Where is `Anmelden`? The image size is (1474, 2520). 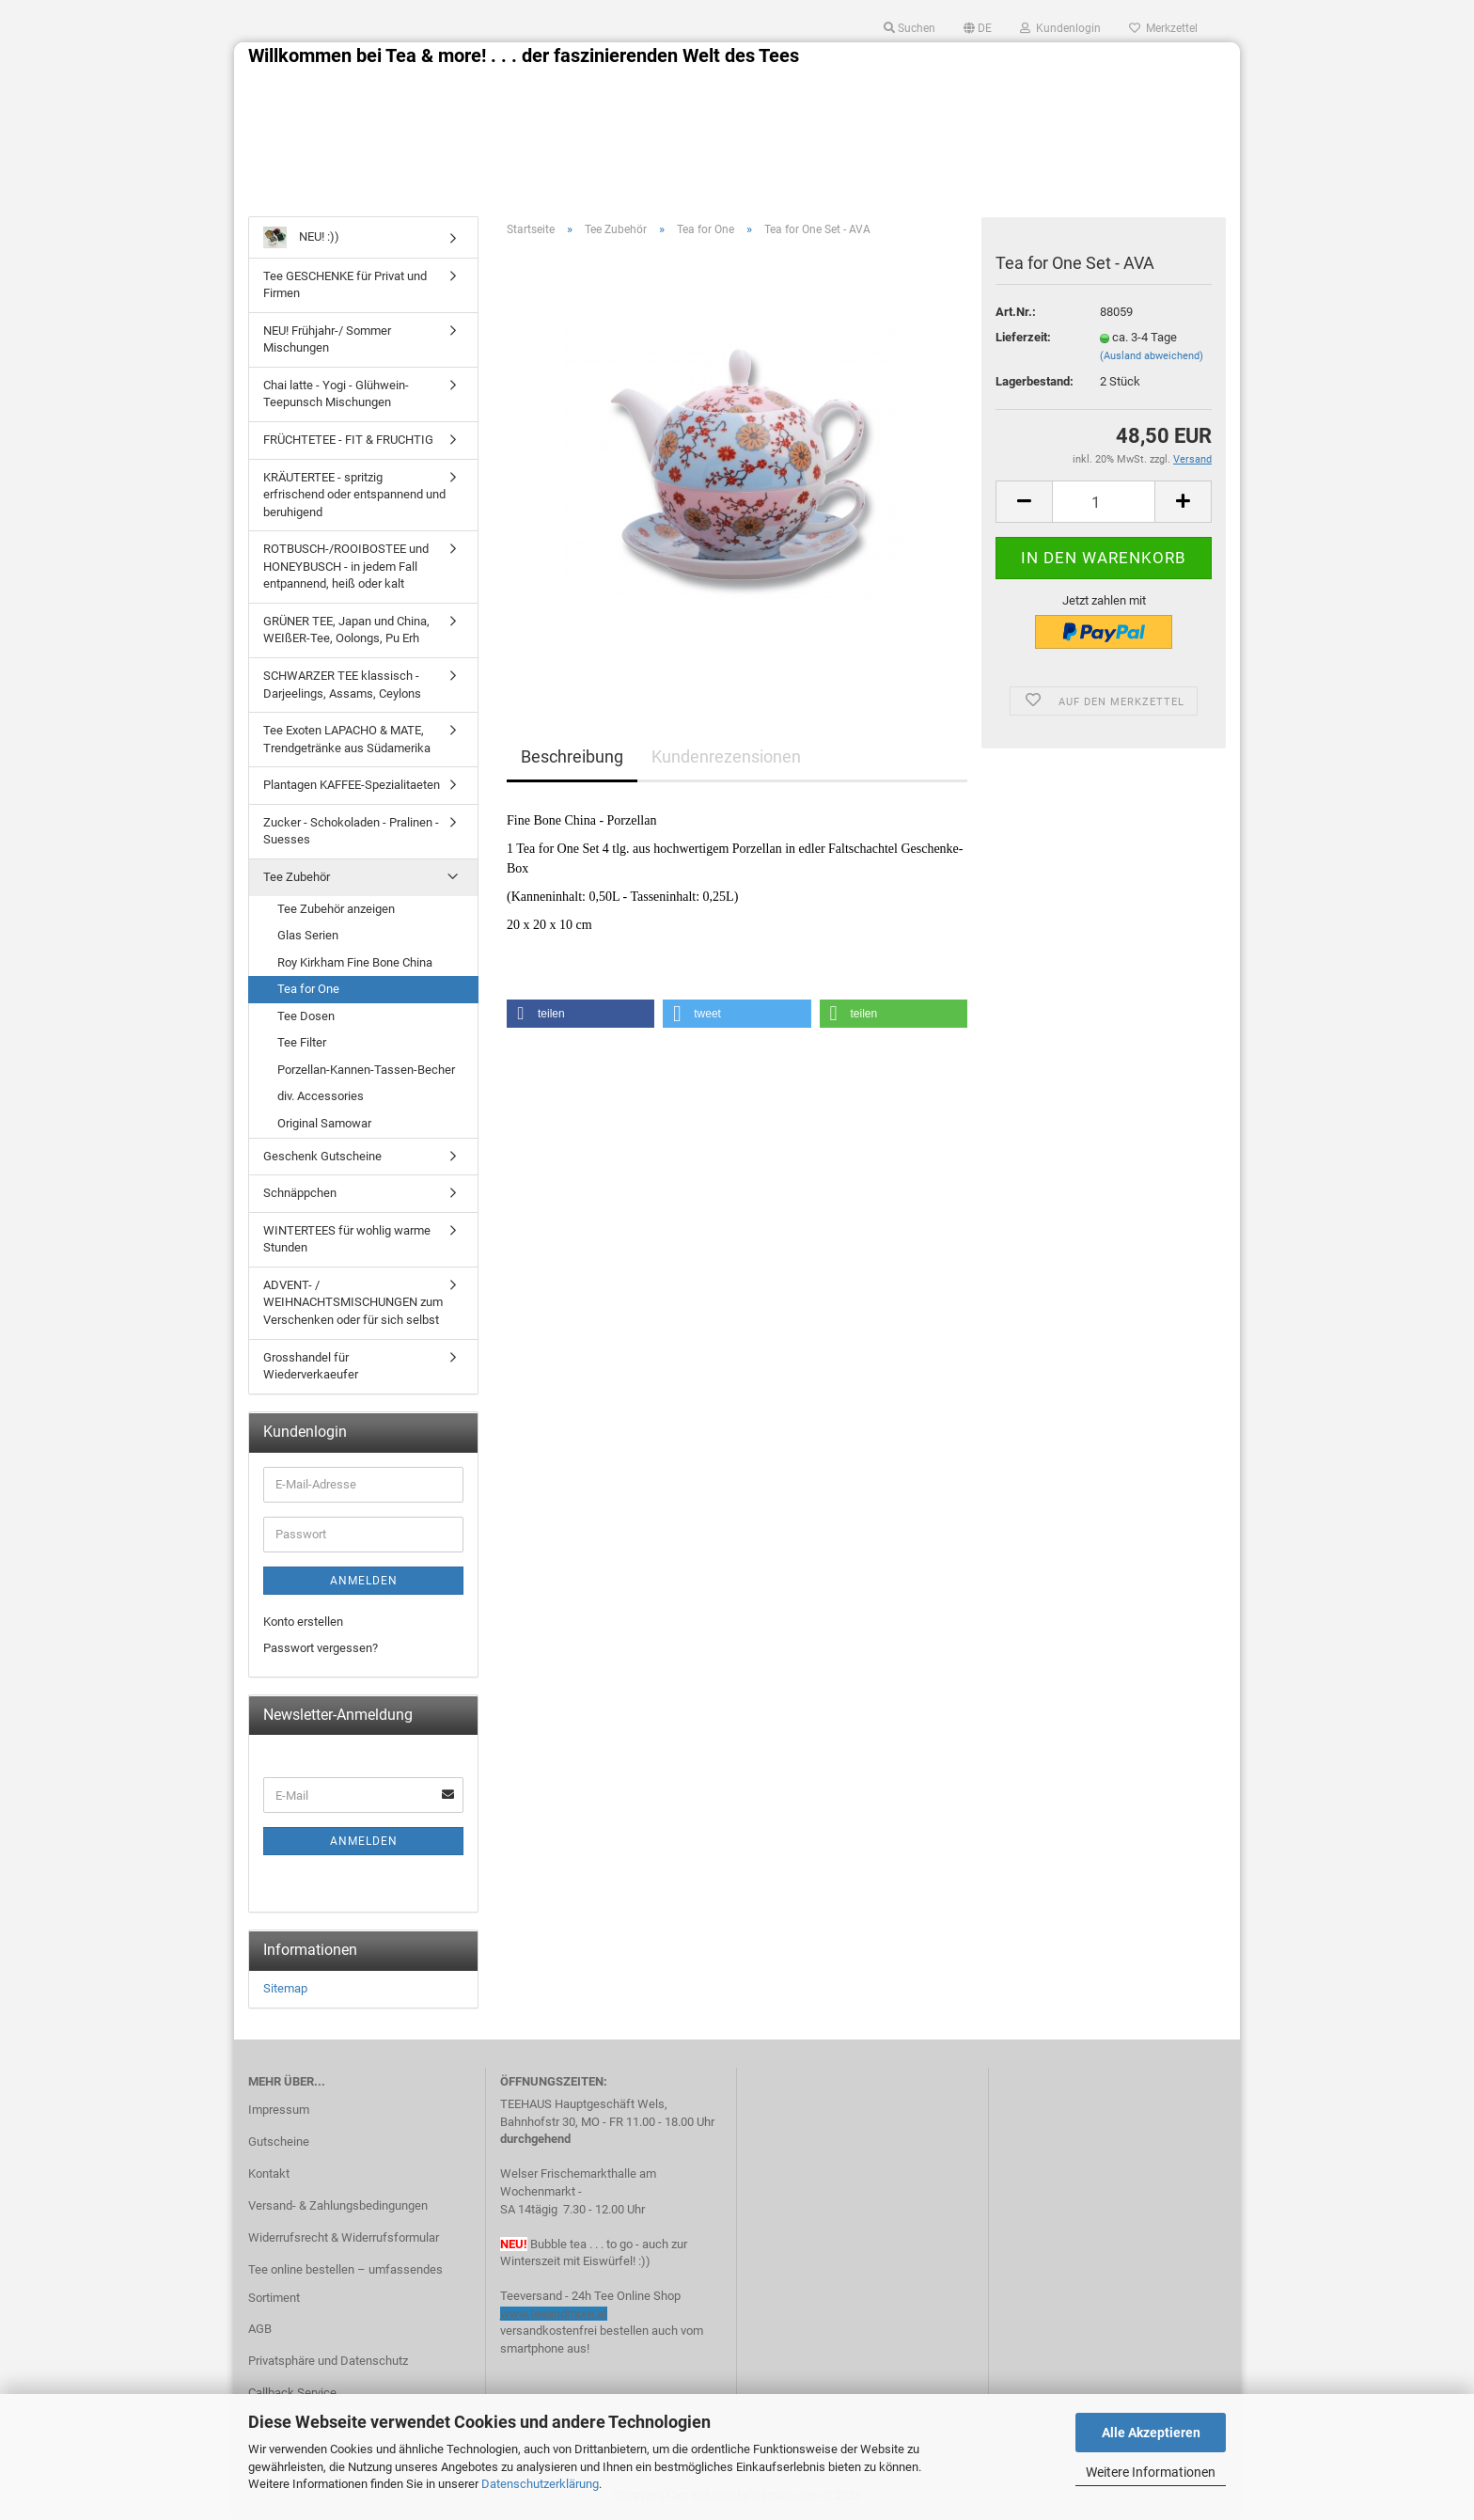 Anmelden is located at coordinates (364, 1580).